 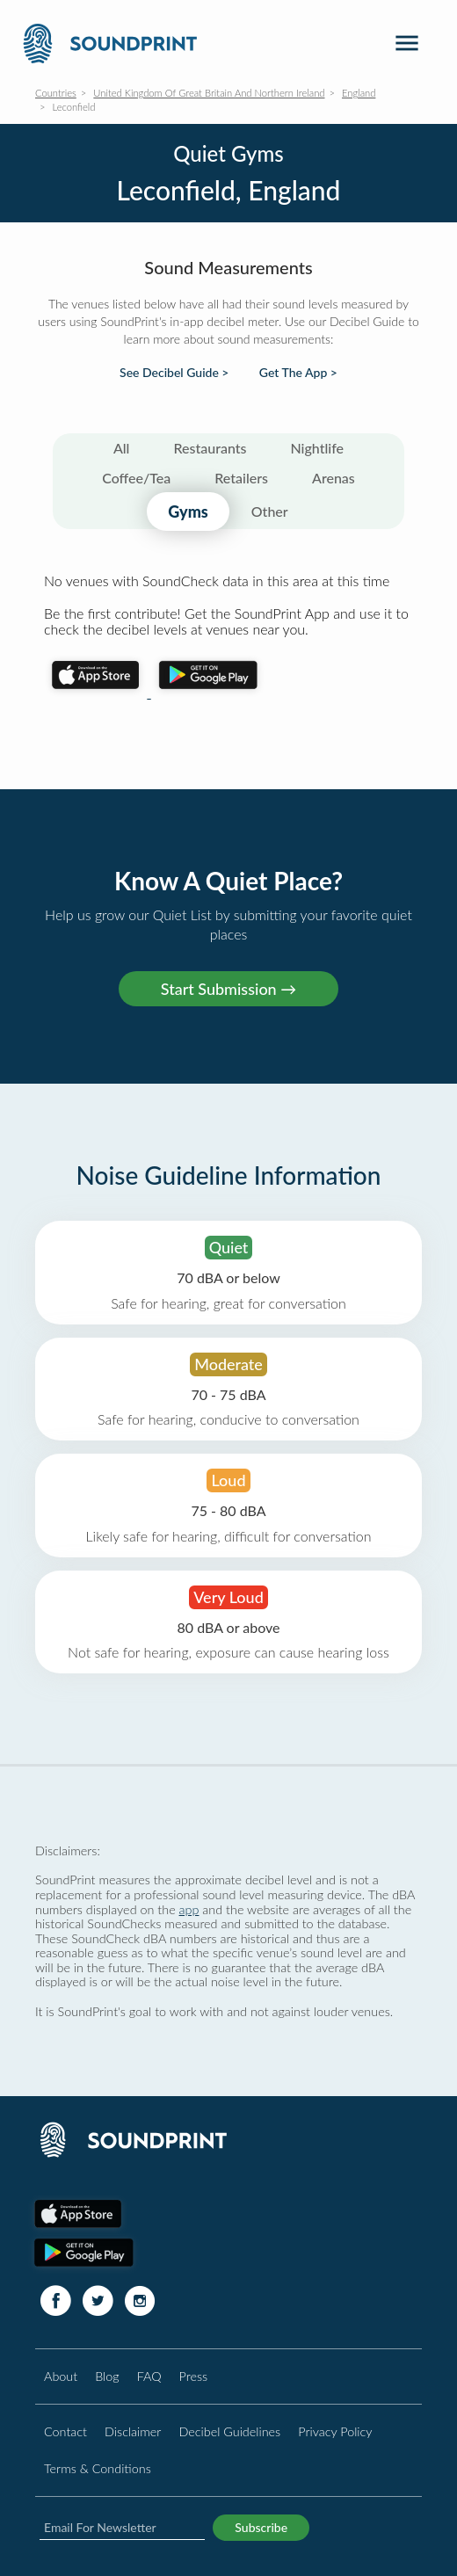 I want to click on Arenas, so click(x=333, y=477).